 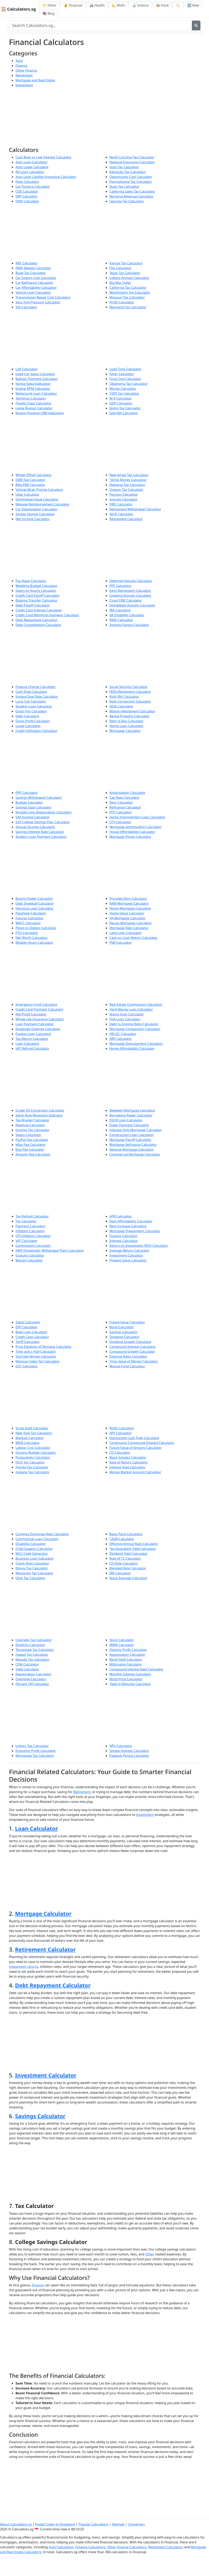 What do you see at coordinates (24, 85) in the screenshot?
I see `Investment` at bounding box center [24, 85].